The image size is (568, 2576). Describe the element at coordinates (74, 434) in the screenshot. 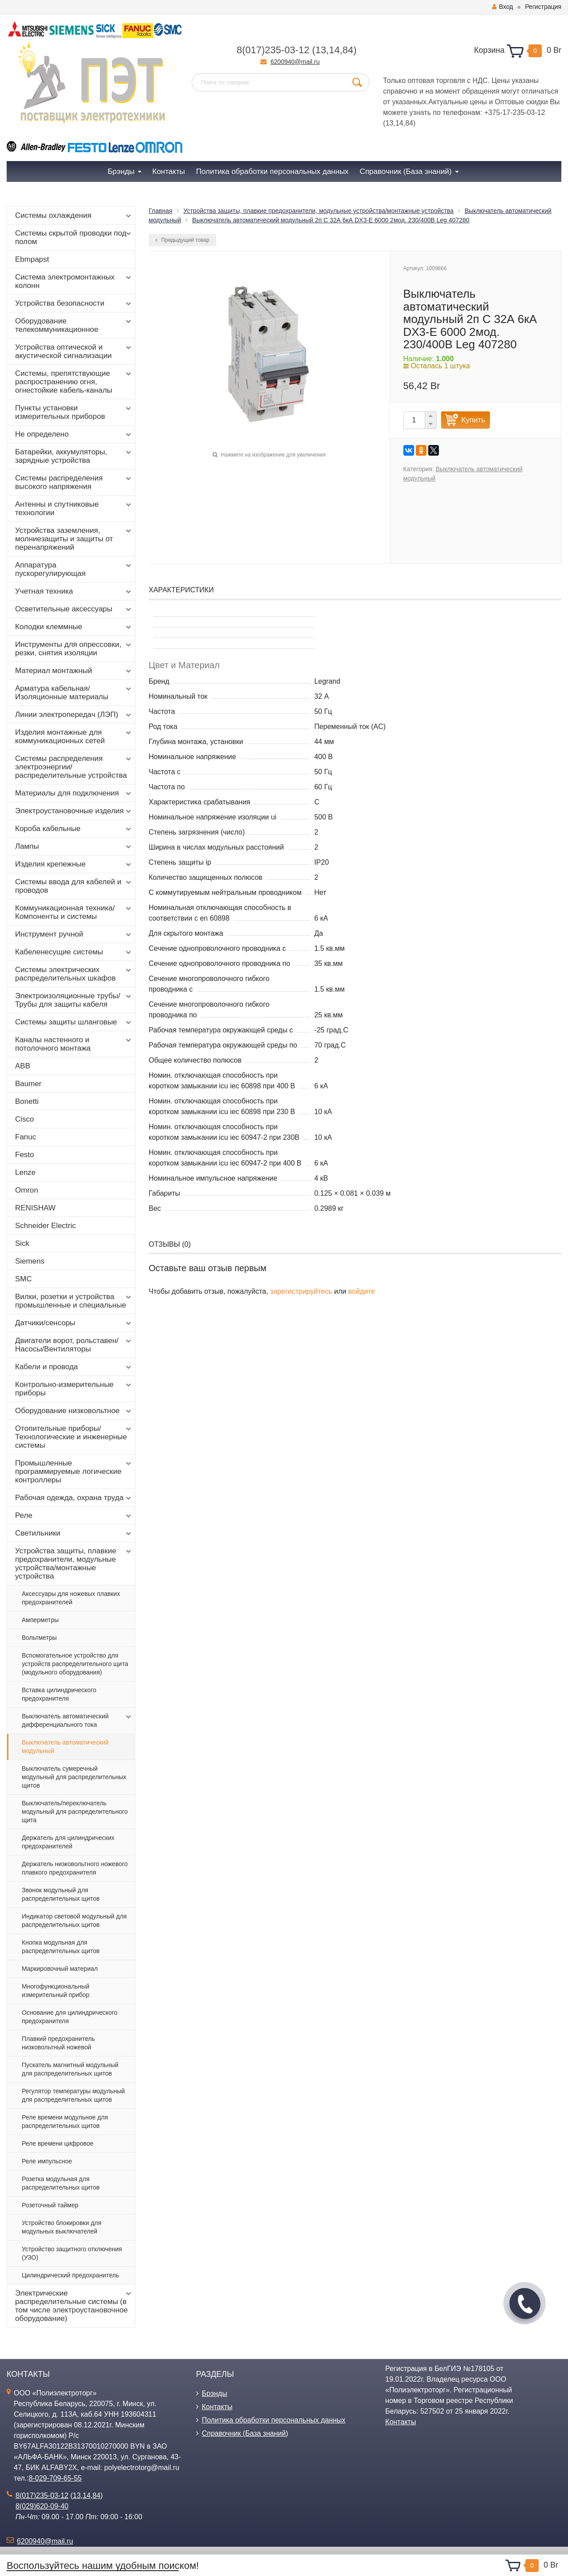

I see `Не определено` at that location.